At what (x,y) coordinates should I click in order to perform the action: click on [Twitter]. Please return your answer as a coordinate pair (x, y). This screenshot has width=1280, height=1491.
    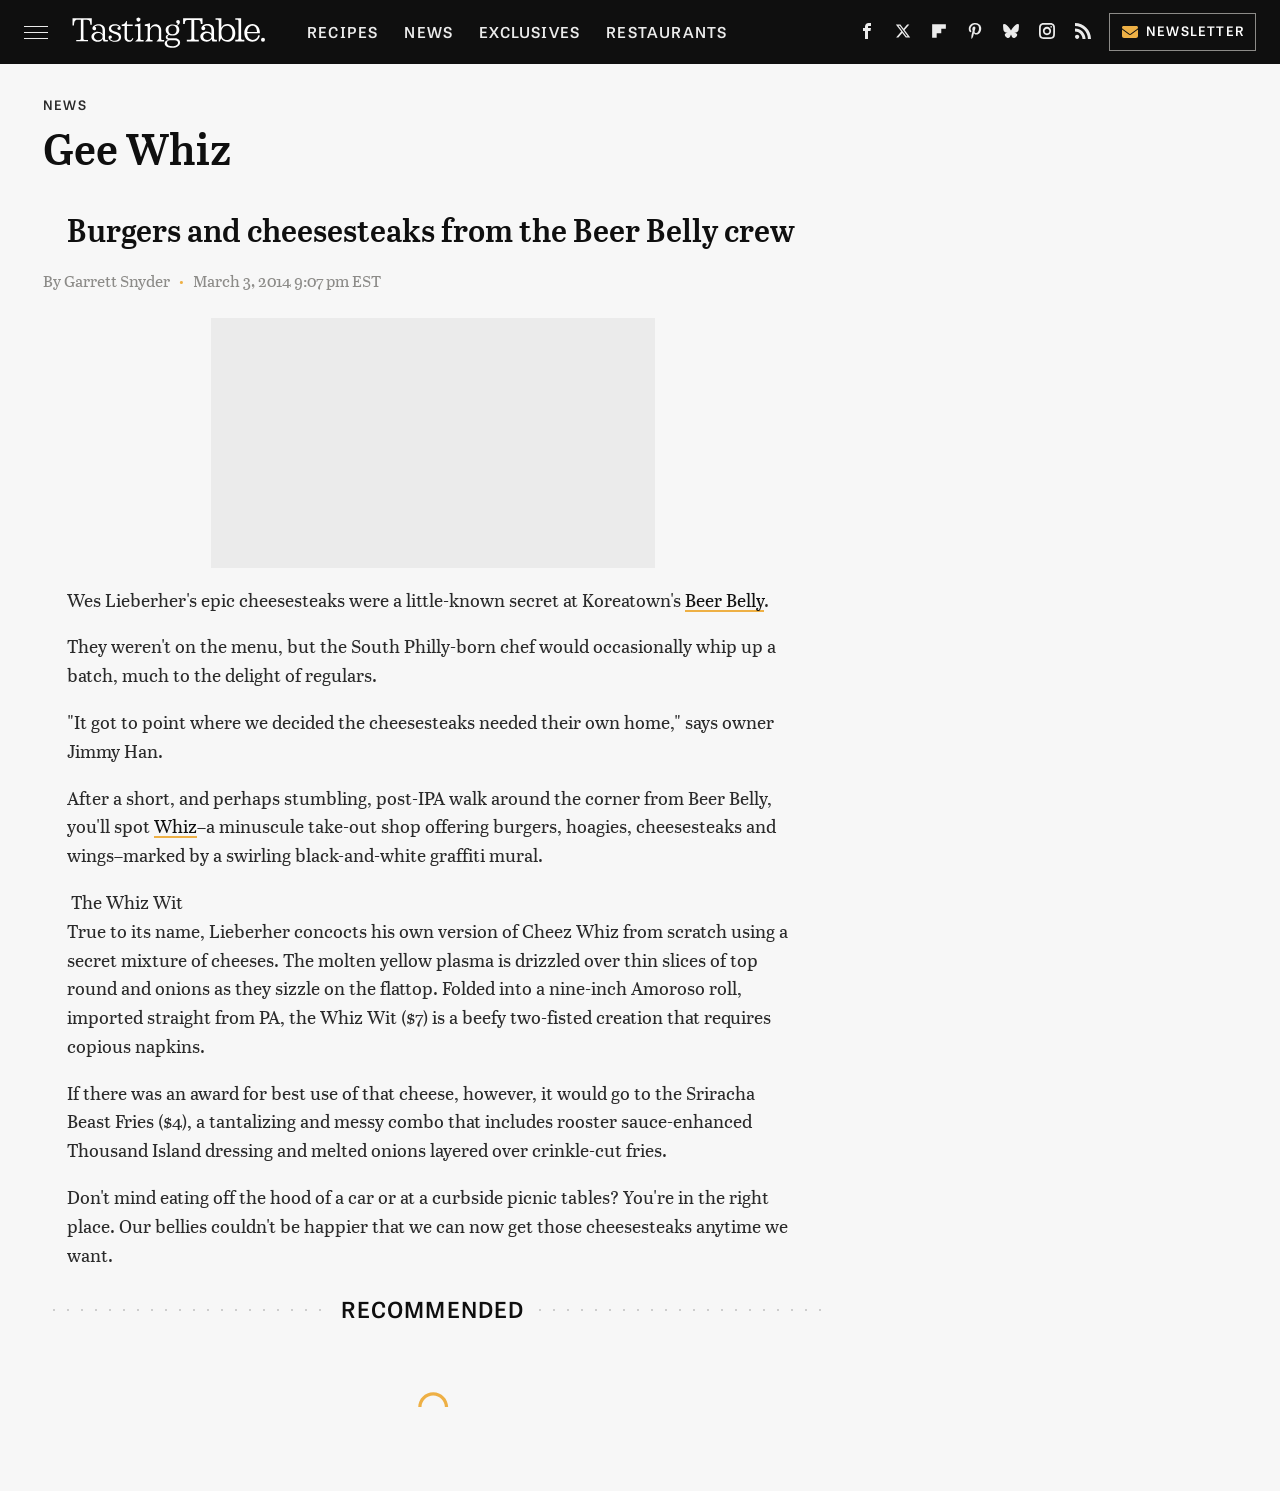
    Looking at the image, I should click on (903, 35).